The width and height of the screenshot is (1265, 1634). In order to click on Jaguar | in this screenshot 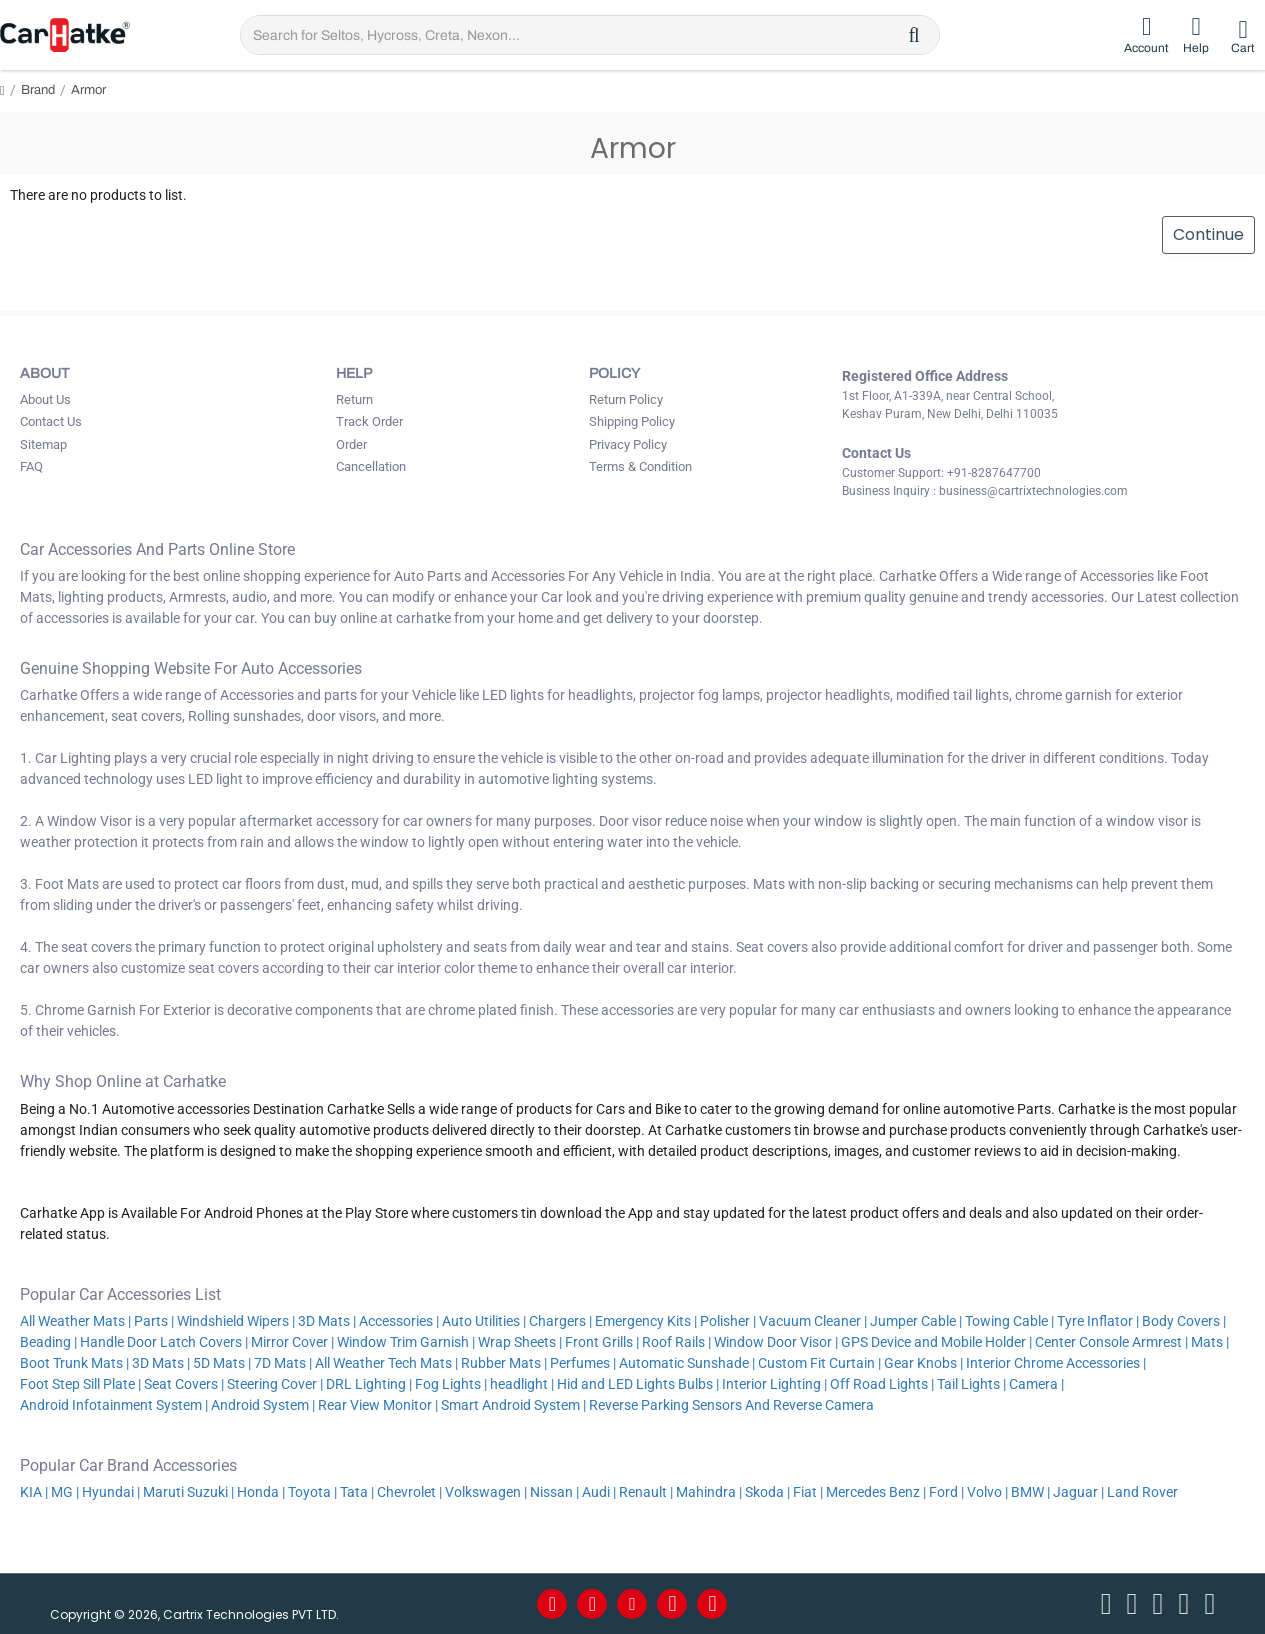, I will do `click(1078, 1492)`.